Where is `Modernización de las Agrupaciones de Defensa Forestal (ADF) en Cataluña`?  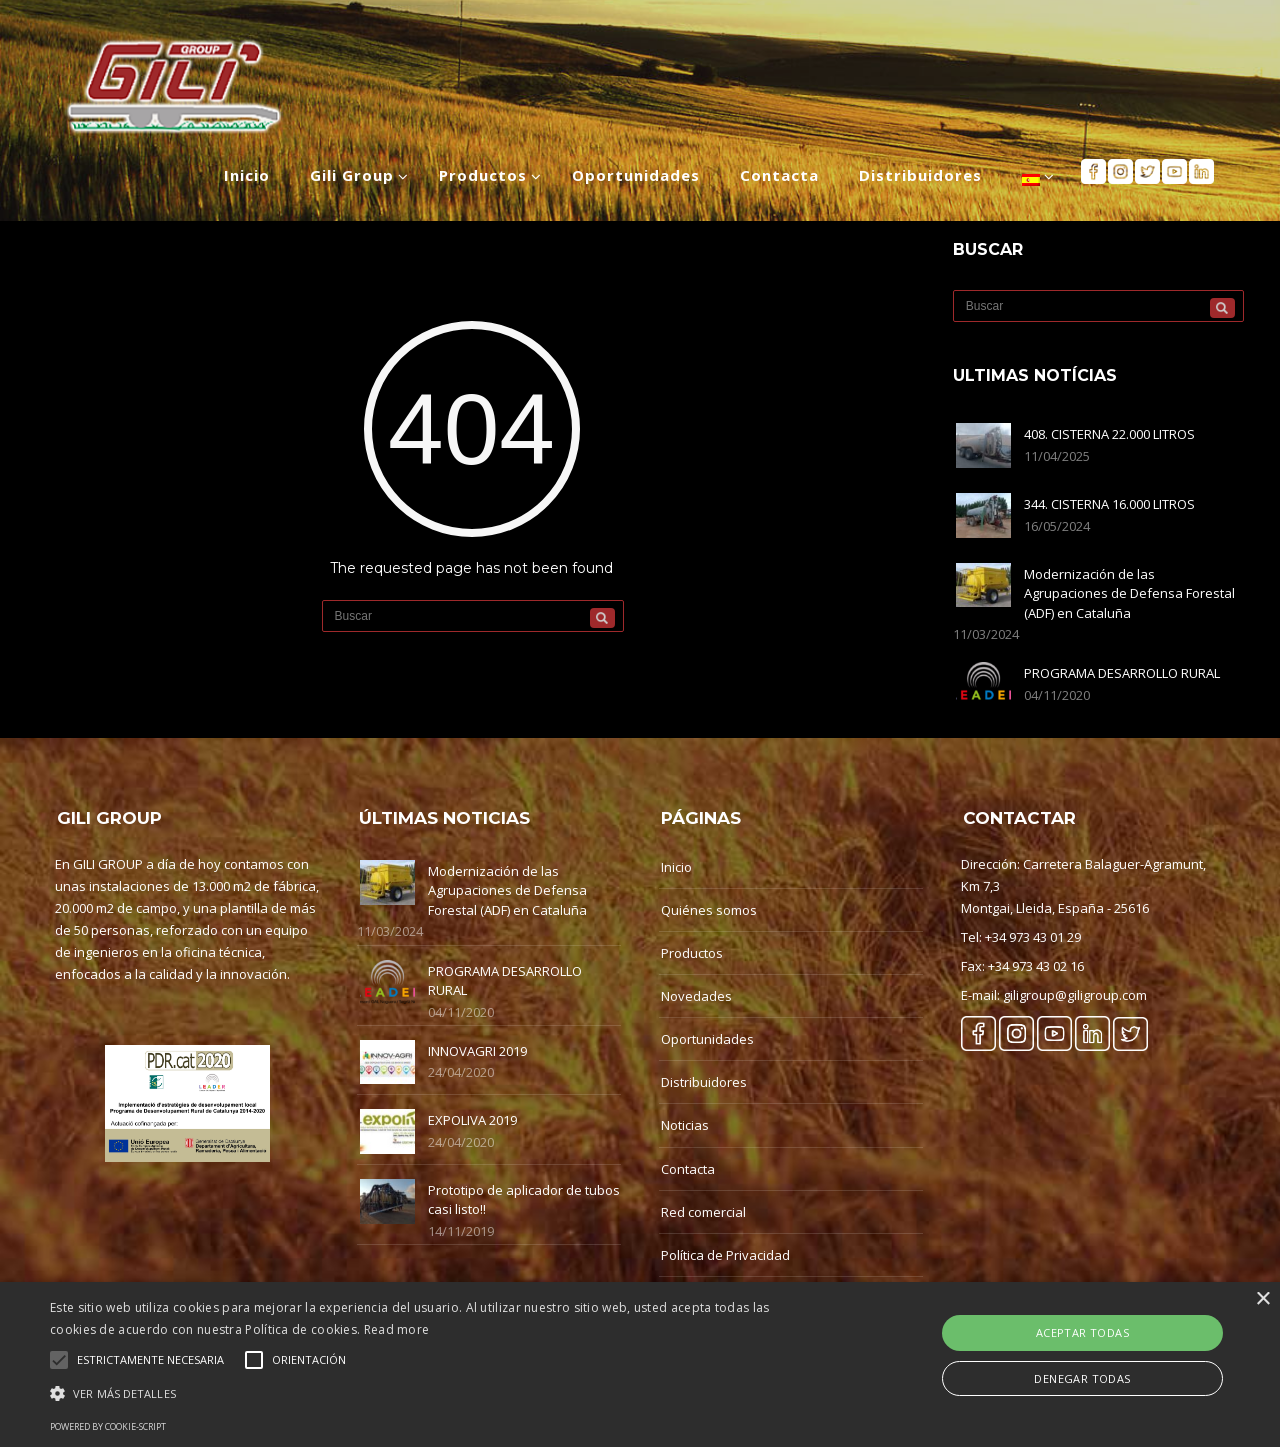 Modernización de las Agrupaciones de Defensa Forestal (ADF) en Cataluña is located at coordinates (1129, 593).